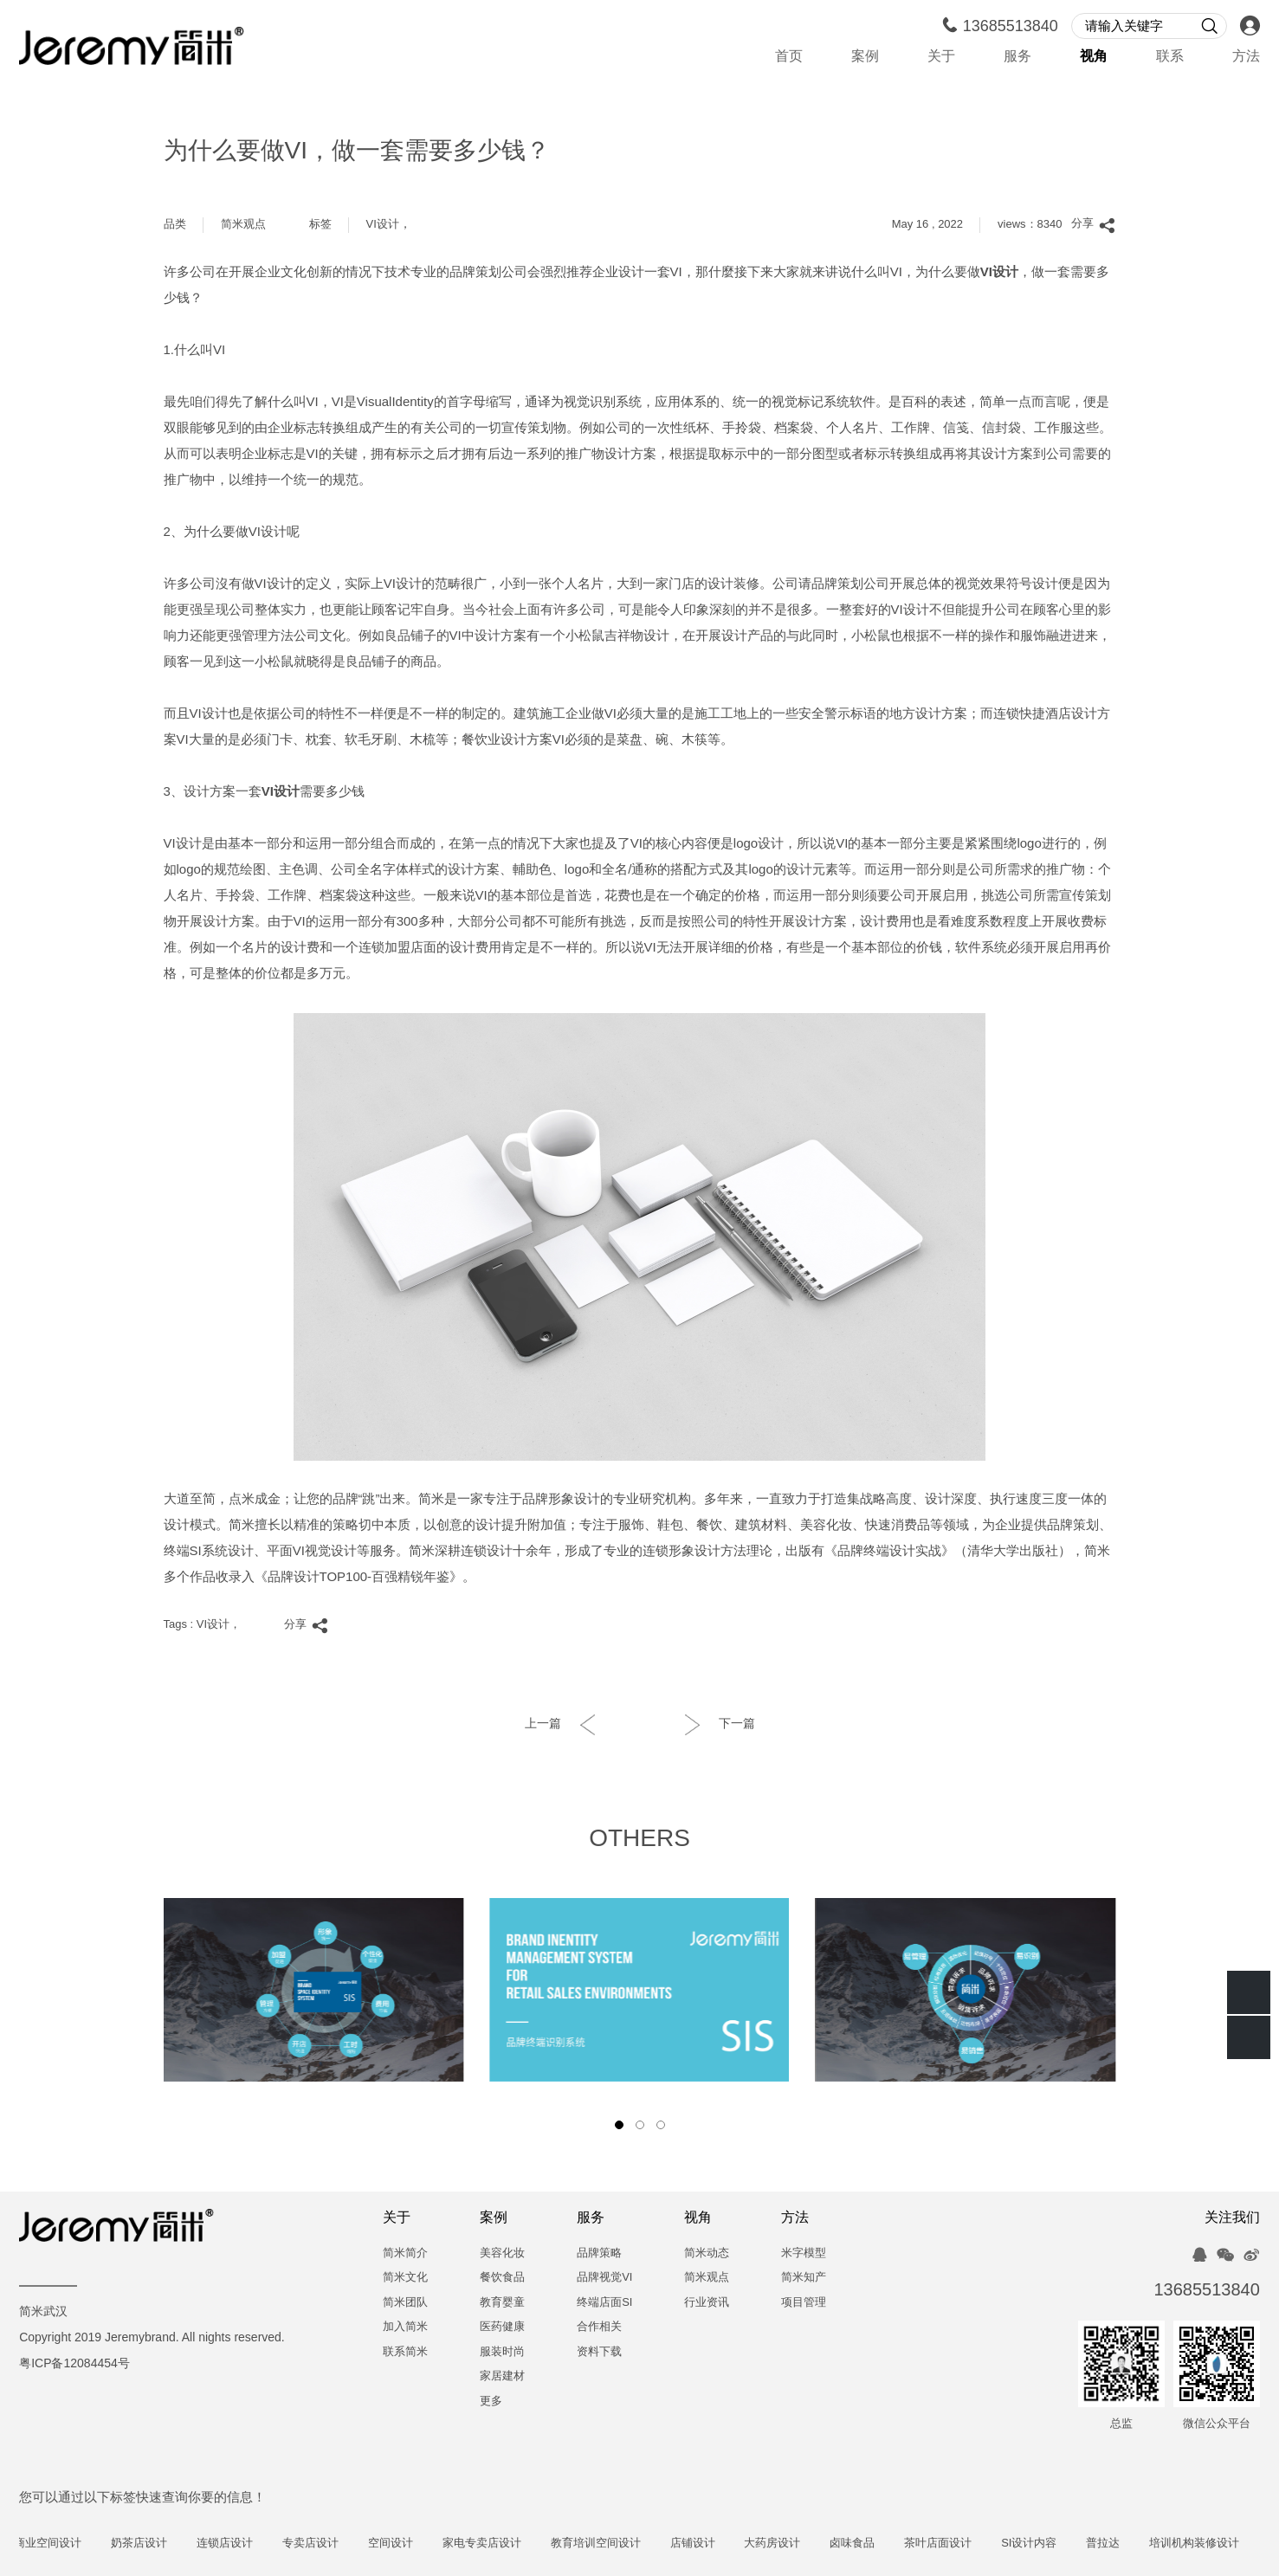 This screenshot has width=1279, height=2576. I want to click on 视角, so click(1094, 56).